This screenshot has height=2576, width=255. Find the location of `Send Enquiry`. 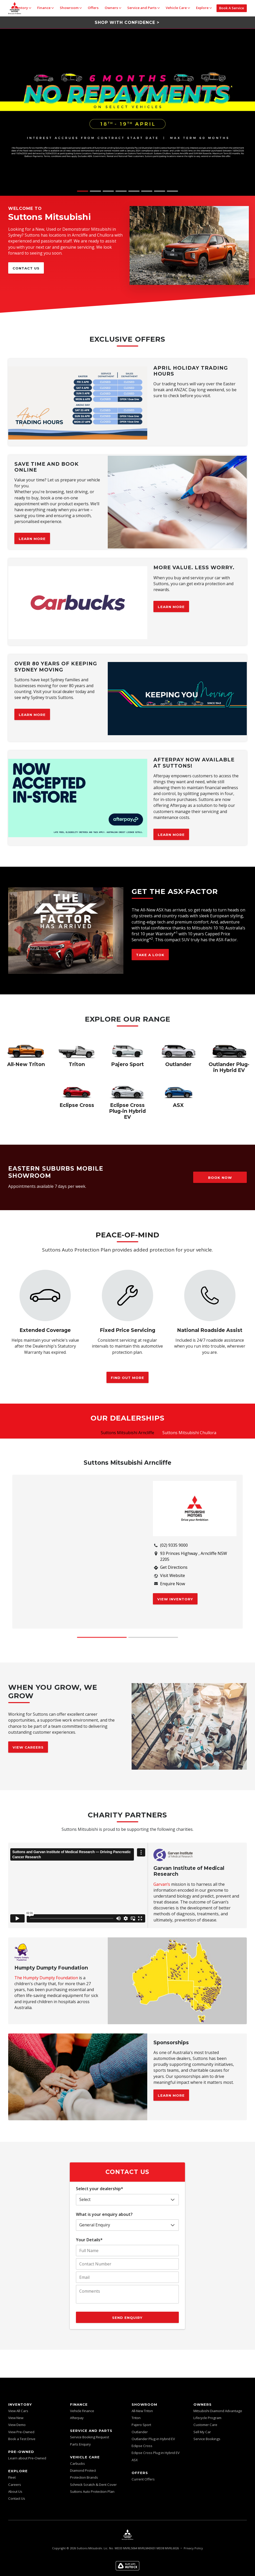

Send Enquiry is located at coordinates (127, 2318).